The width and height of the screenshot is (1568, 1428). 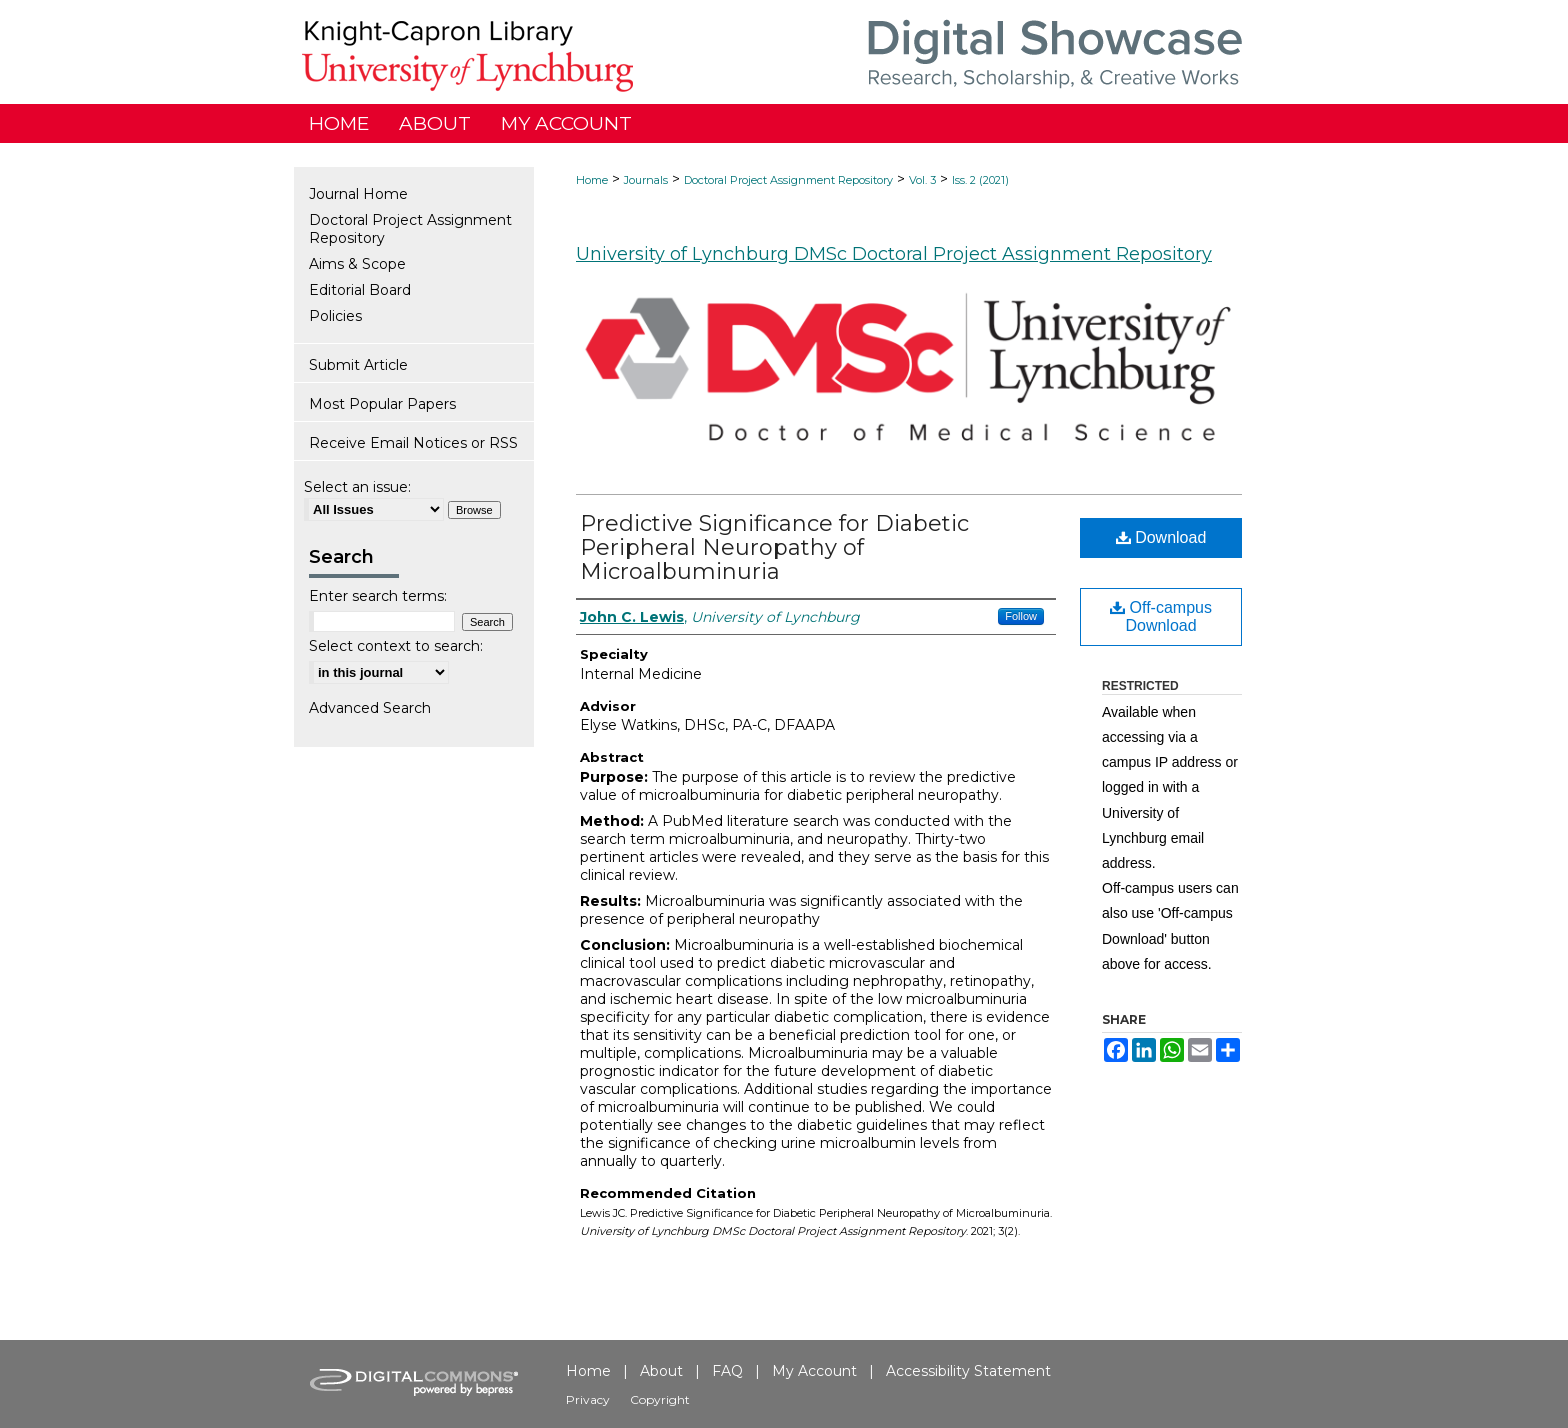 What do you see at coordinates (357, 264) in the screenshot?
I see `Aims & Scope` at bounding box center [357, 264].